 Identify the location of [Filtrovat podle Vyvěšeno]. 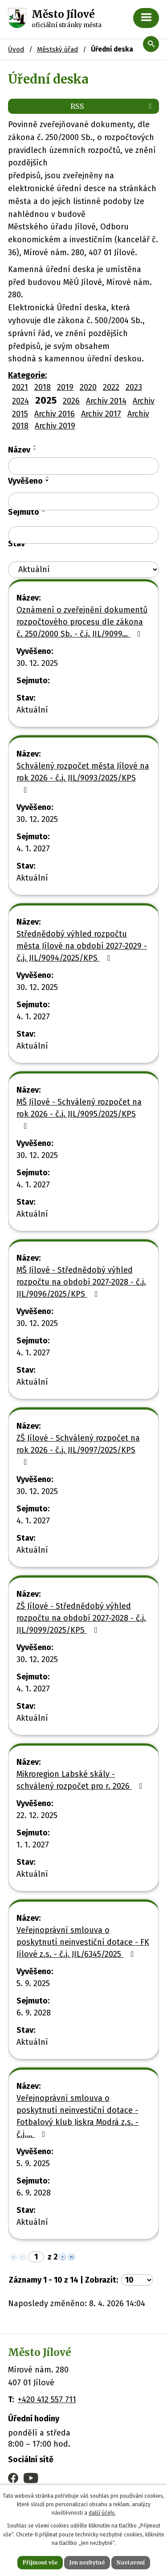
(83, 501).